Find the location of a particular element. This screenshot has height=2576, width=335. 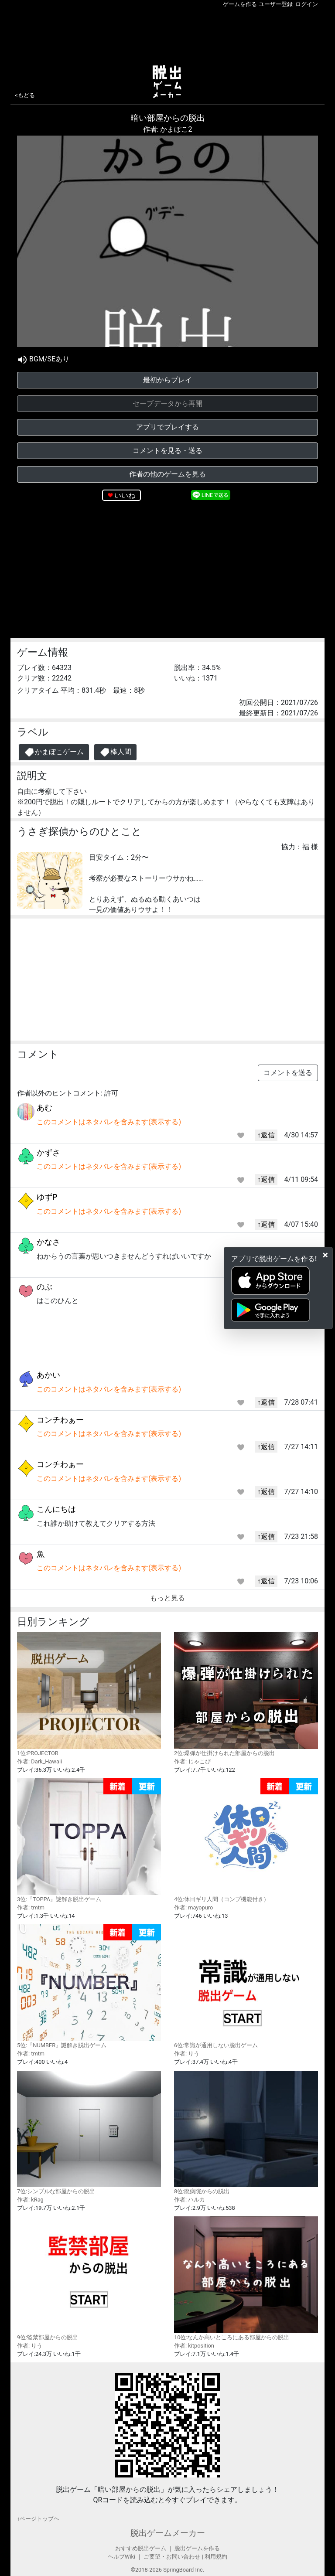

10位:なんか高いところにある部屋からの脱出 is located at coordinates (246, 2278).